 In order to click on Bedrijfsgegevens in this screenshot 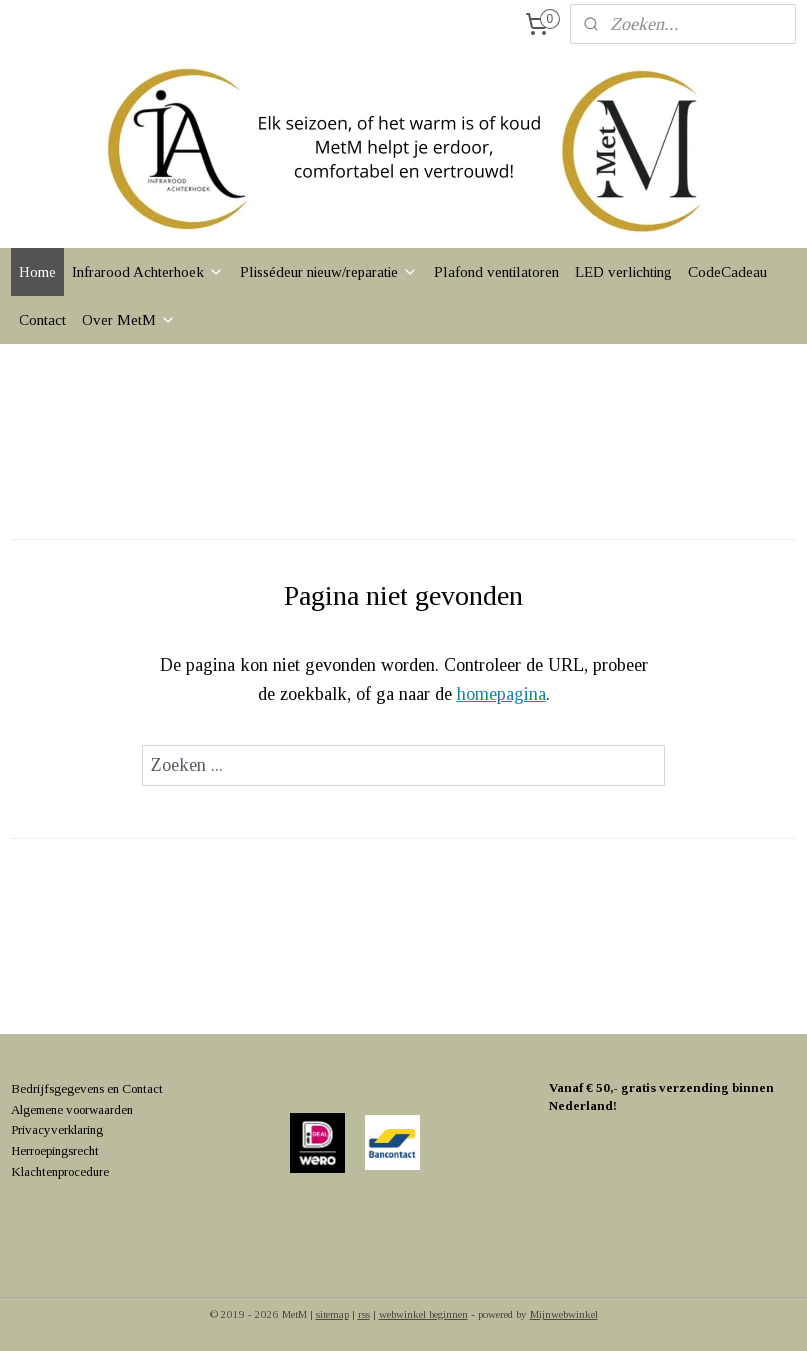, I will do `click(57, 1088)`.